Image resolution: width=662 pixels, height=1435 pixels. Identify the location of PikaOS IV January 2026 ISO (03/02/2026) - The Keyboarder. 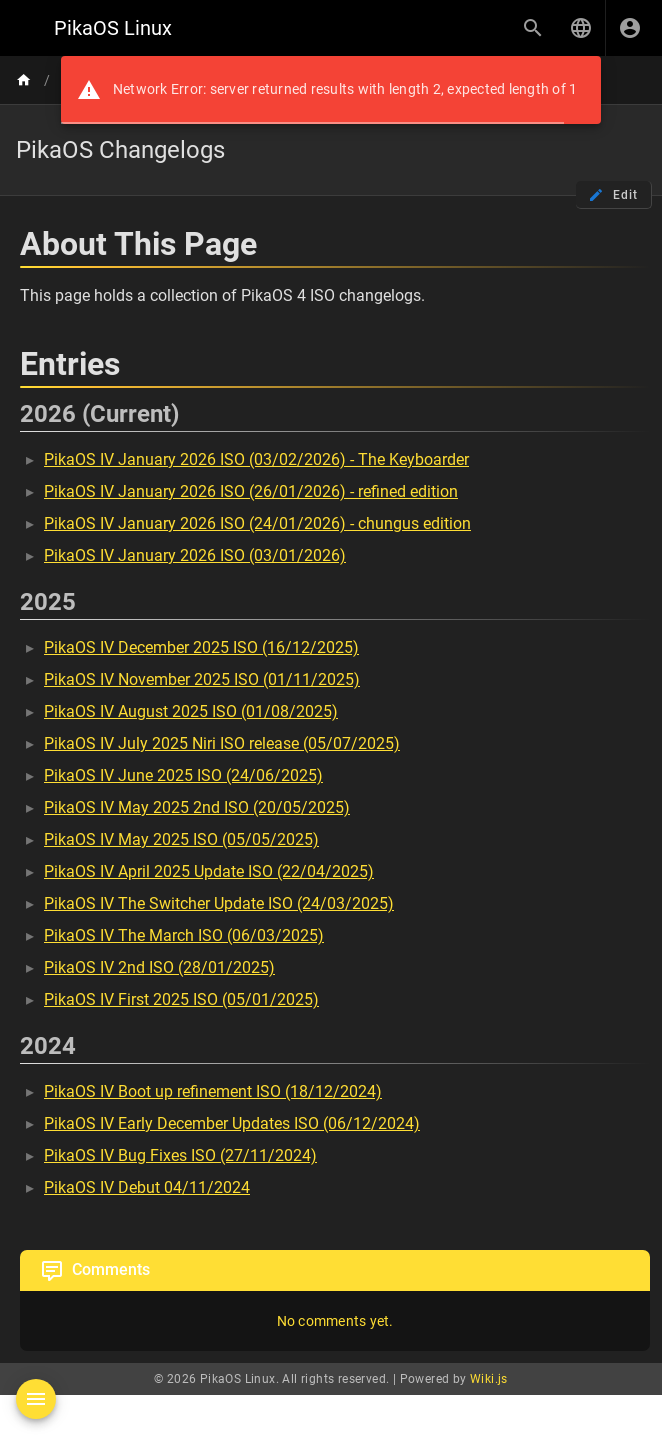
(256, 459).